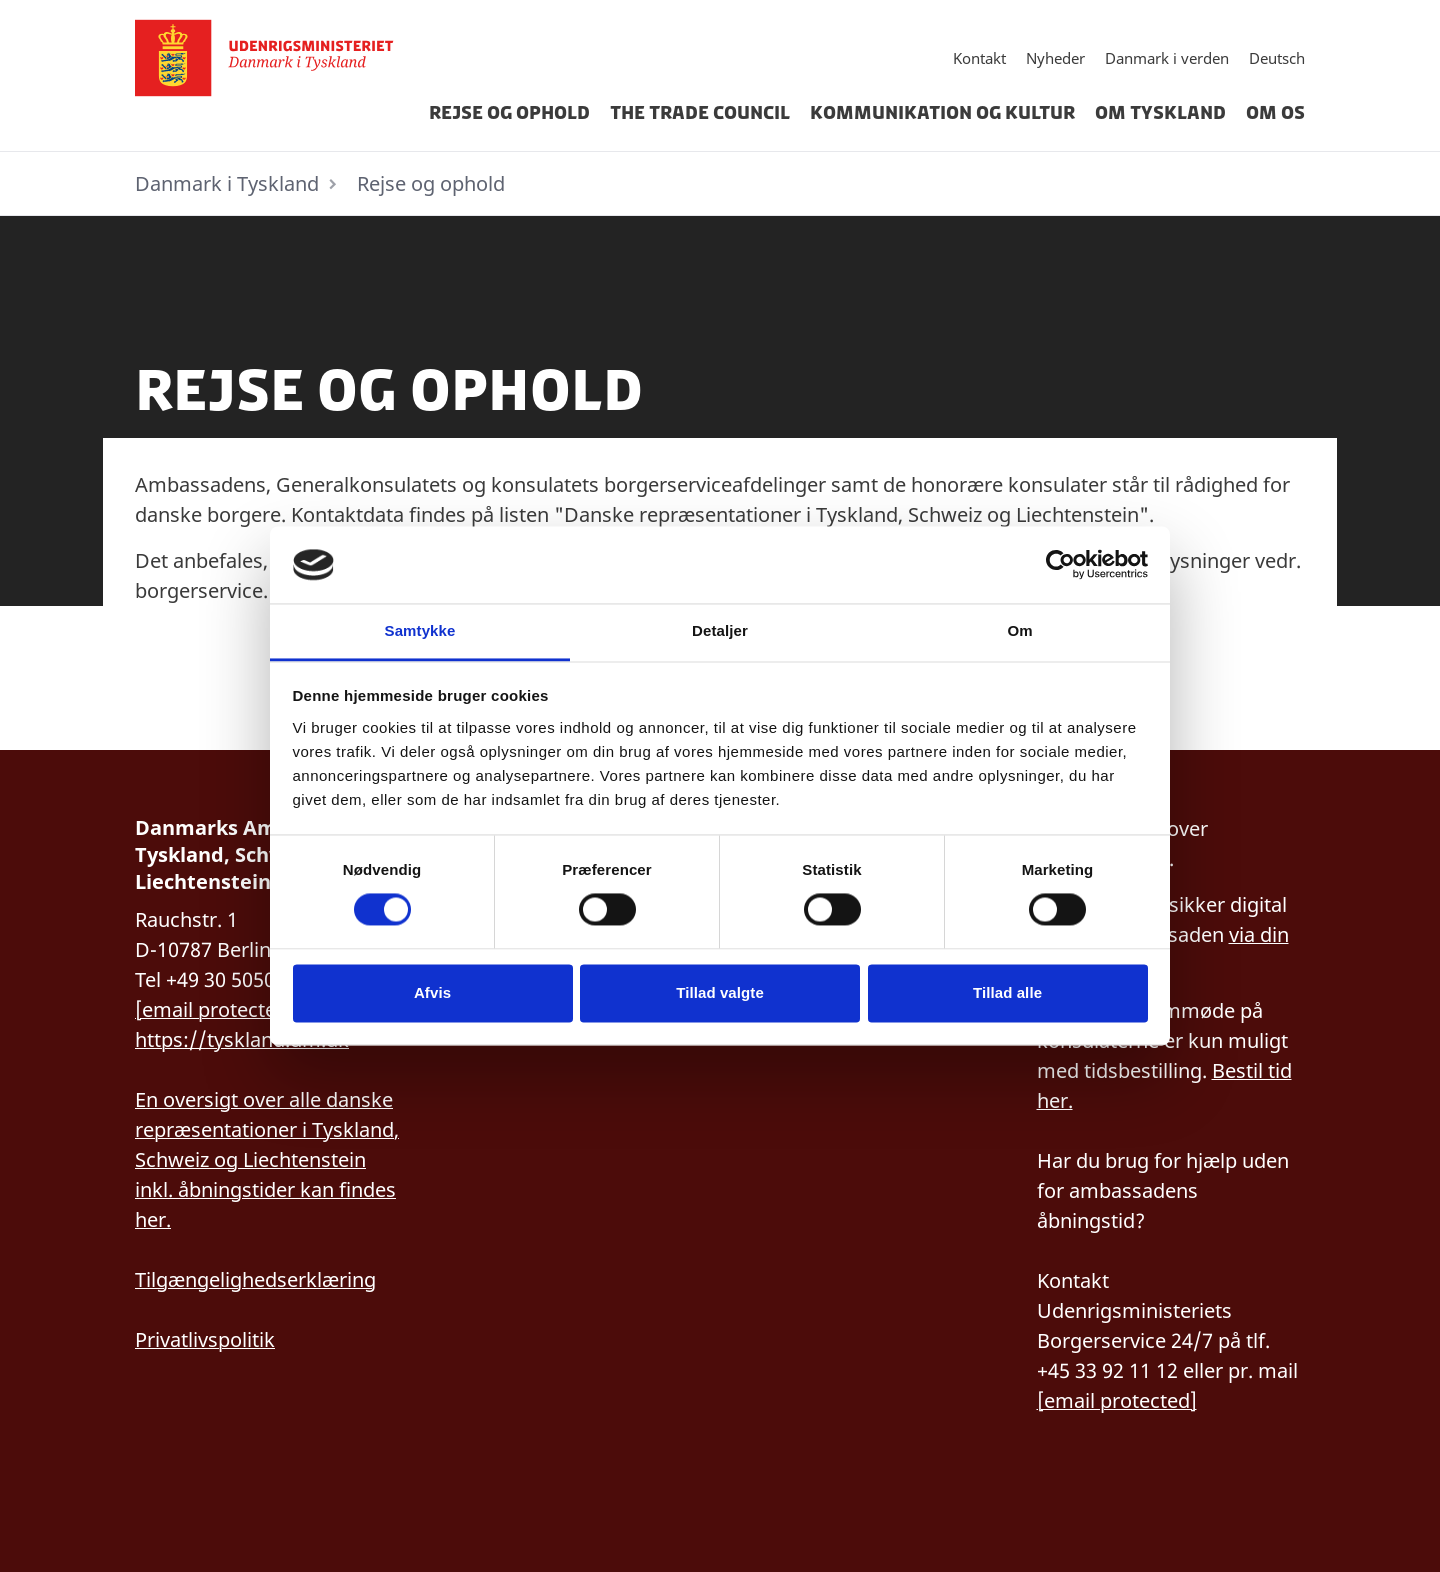 The image size is (1440, 1572). I want to click on Deutsch, so click(1277, 58).